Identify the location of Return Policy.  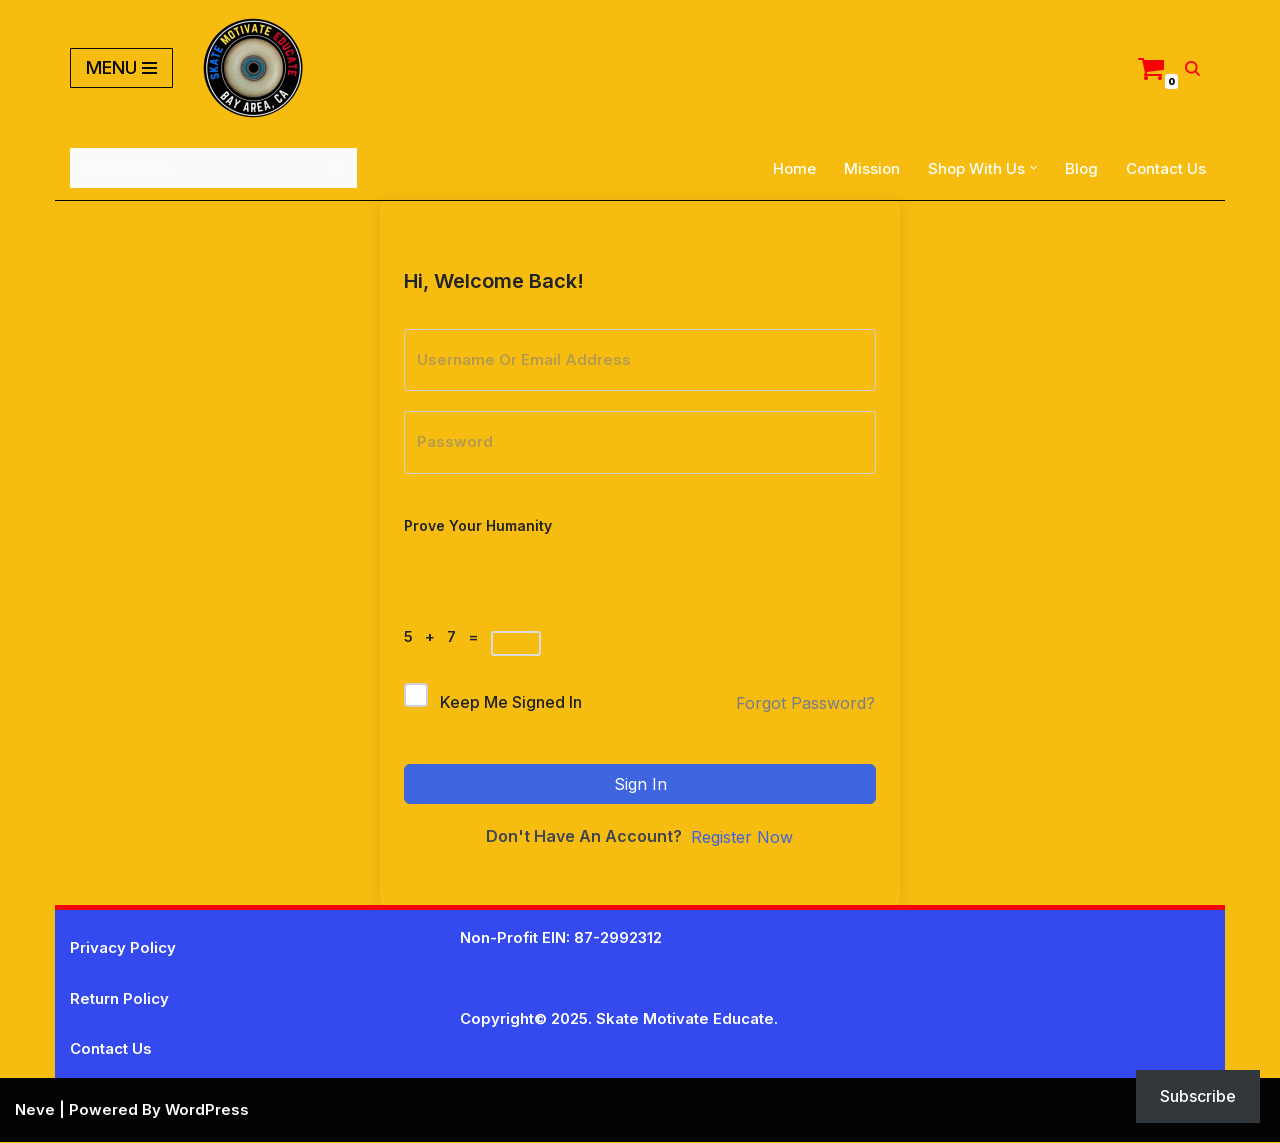
(119, 999).